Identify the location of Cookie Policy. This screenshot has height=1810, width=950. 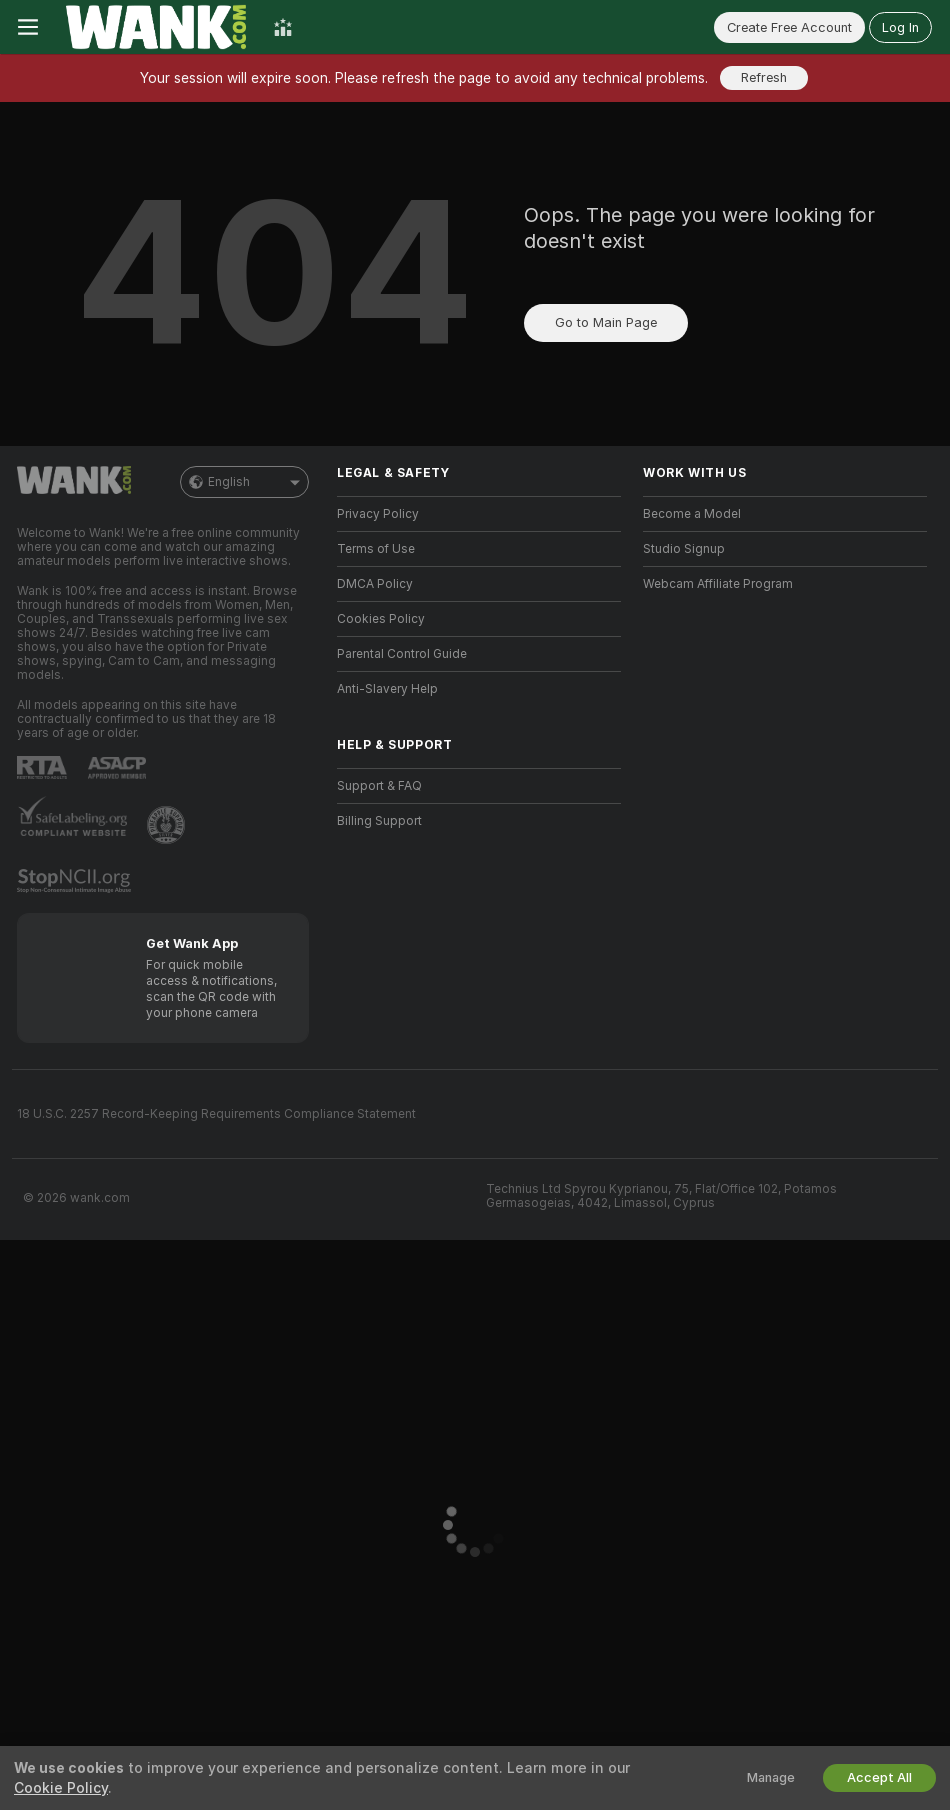
(61, 1788).